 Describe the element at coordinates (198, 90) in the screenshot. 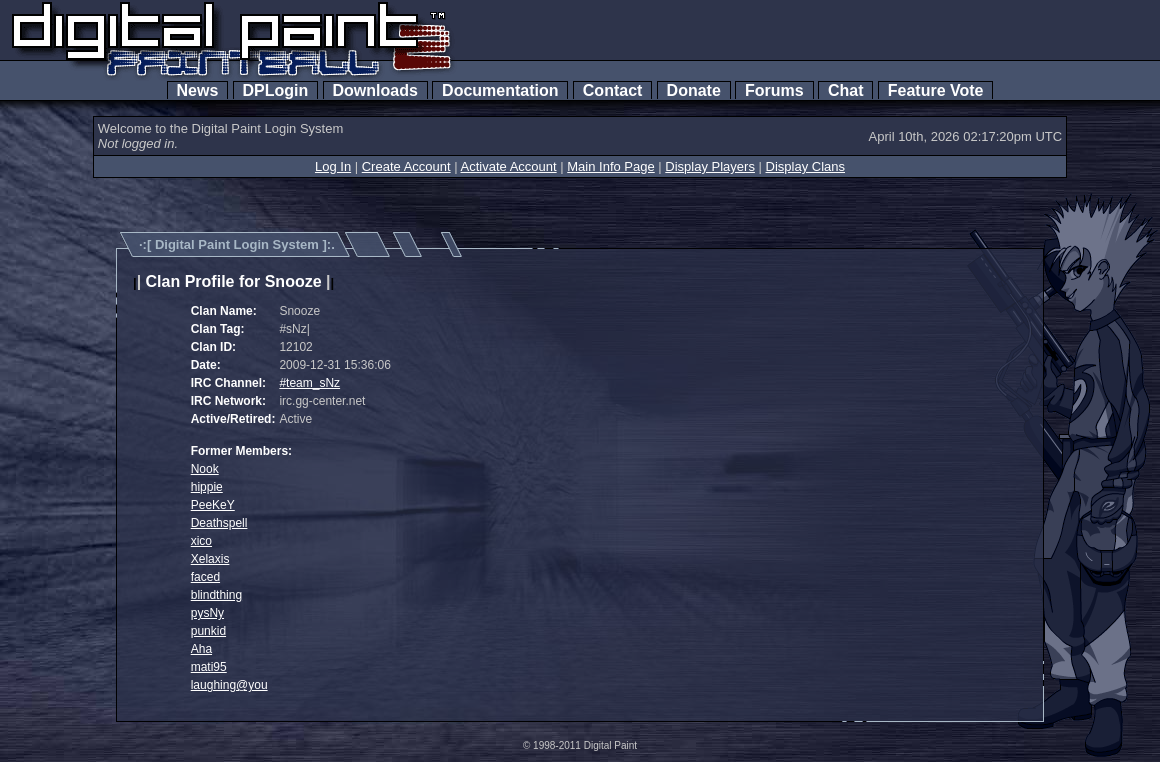

I see `News` at that location.